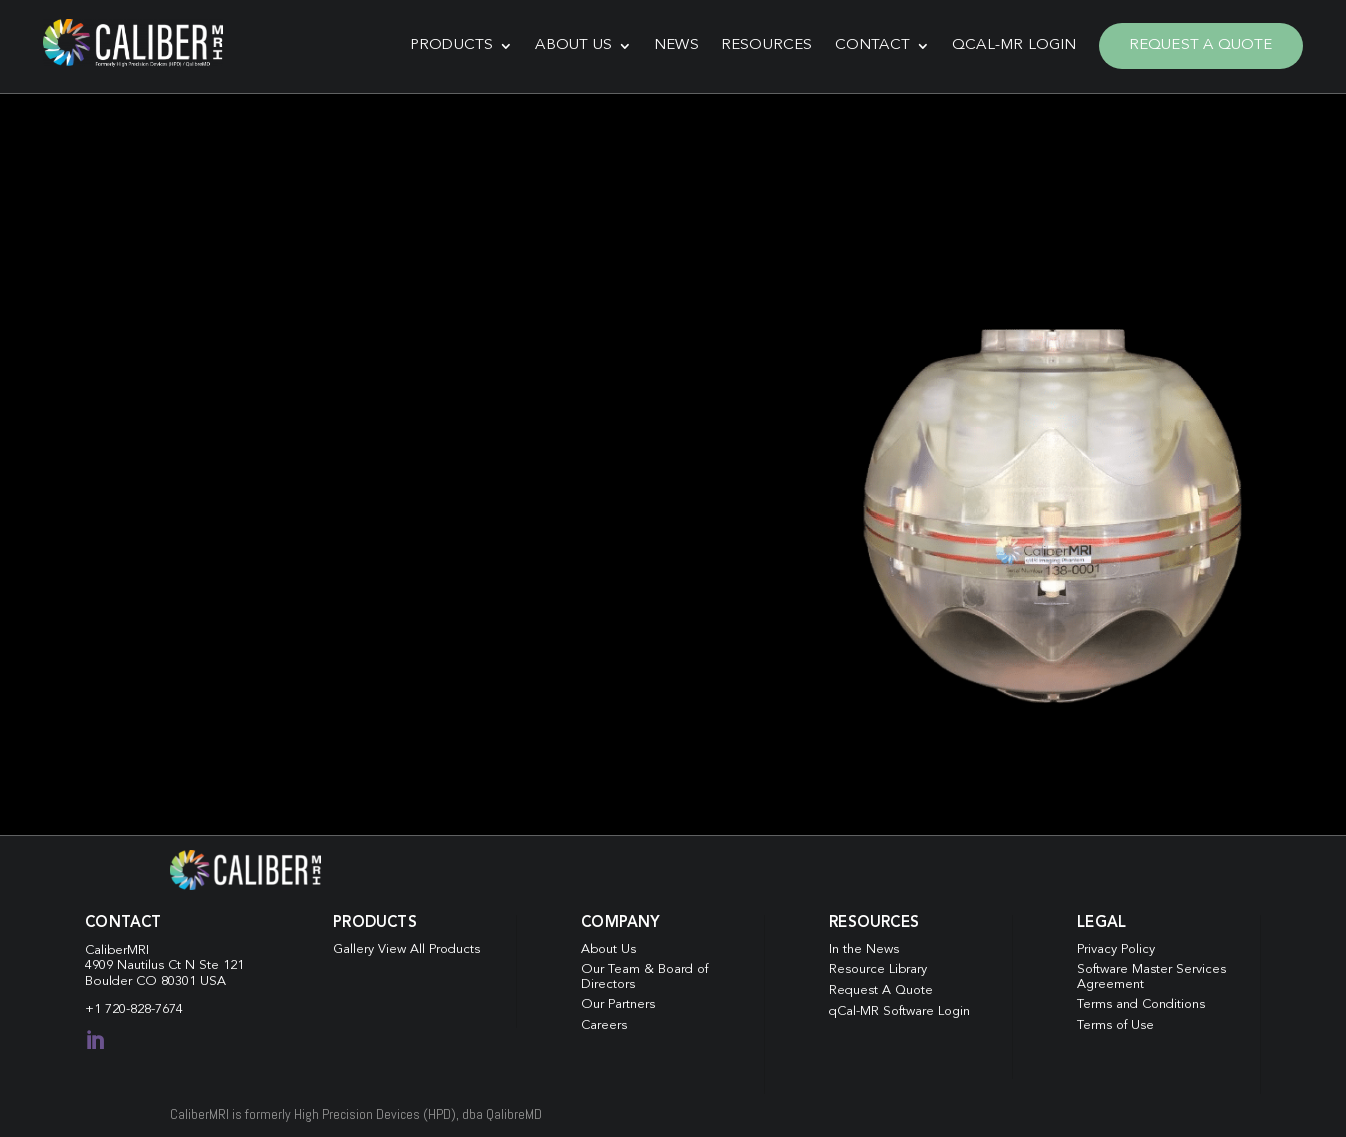 The width and height of the screenshot is (1346, 1137). Describe the element at coordinates (1007, 43) in the screenshot. I see `qCal-MR Login` at that location.